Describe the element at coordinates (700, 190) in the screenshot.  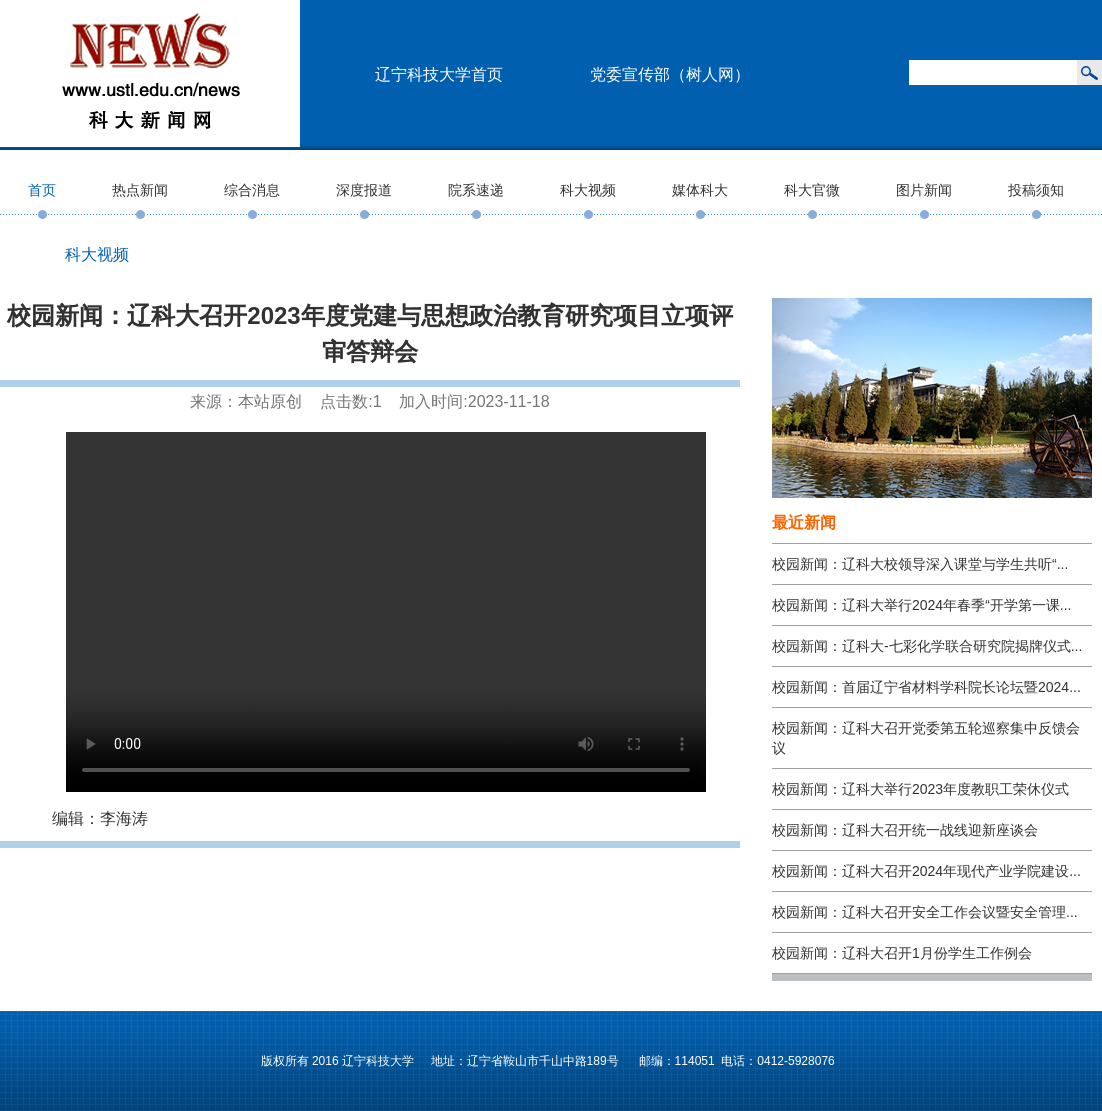
I see `媒体科大` at that location.